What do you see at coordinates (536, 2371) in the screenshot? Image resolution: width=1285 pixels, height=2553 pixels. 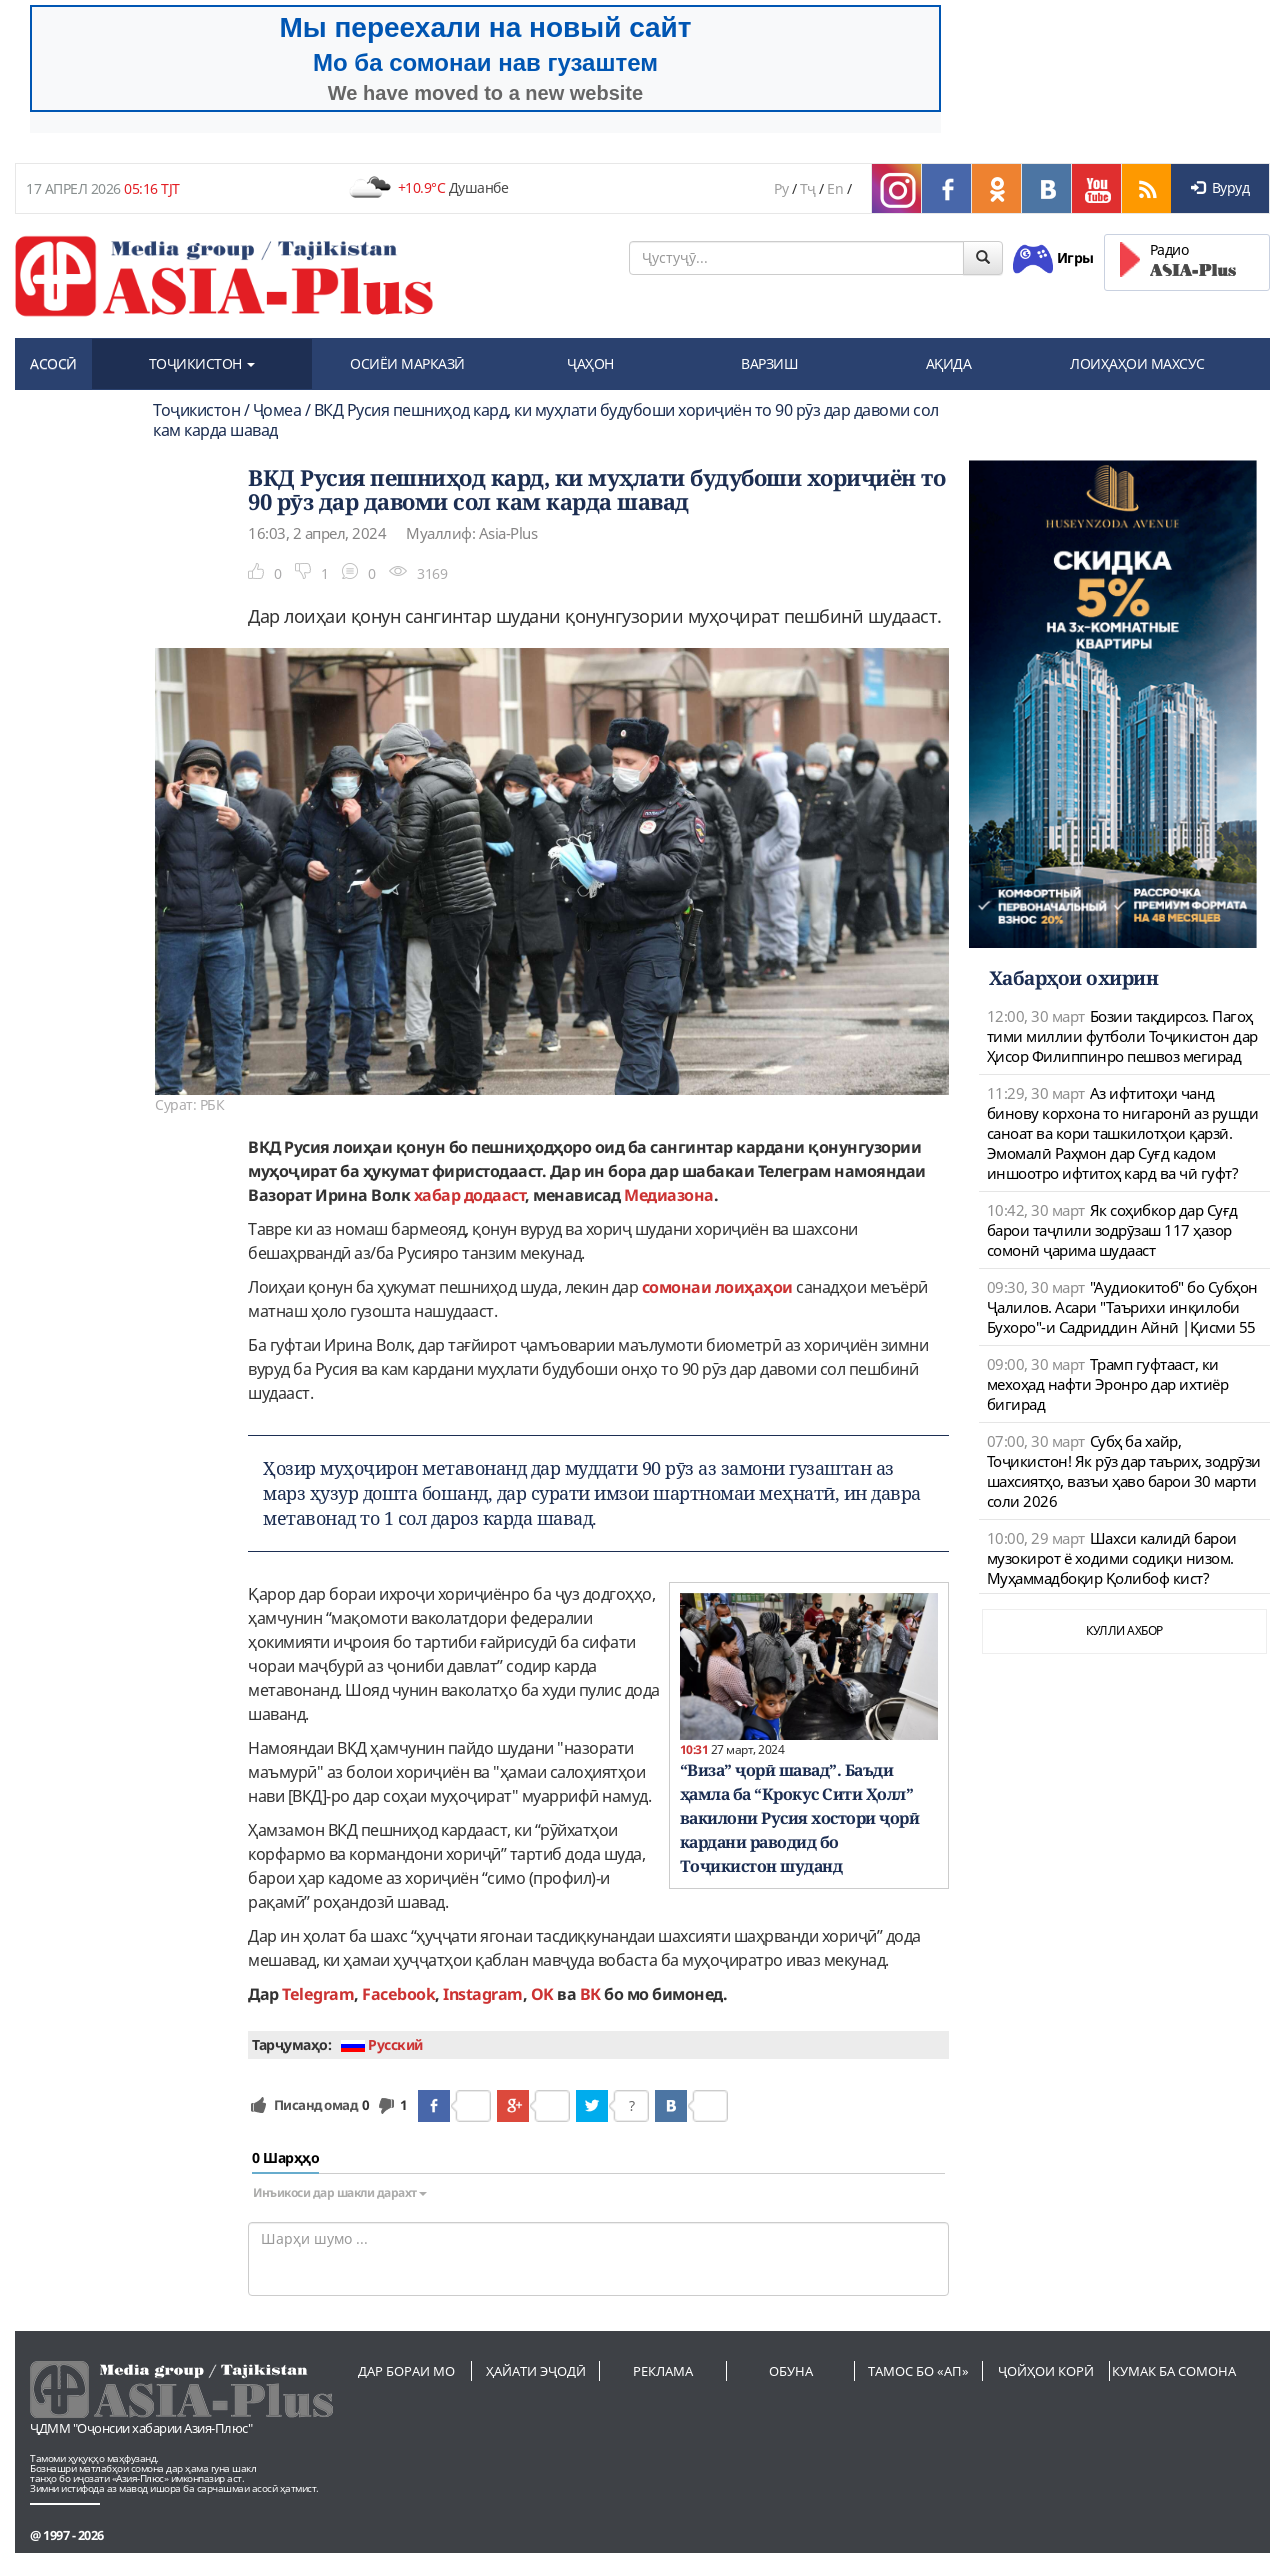 I see `Ҳайати эҷодӣ` at bounding box center [536, 2371].